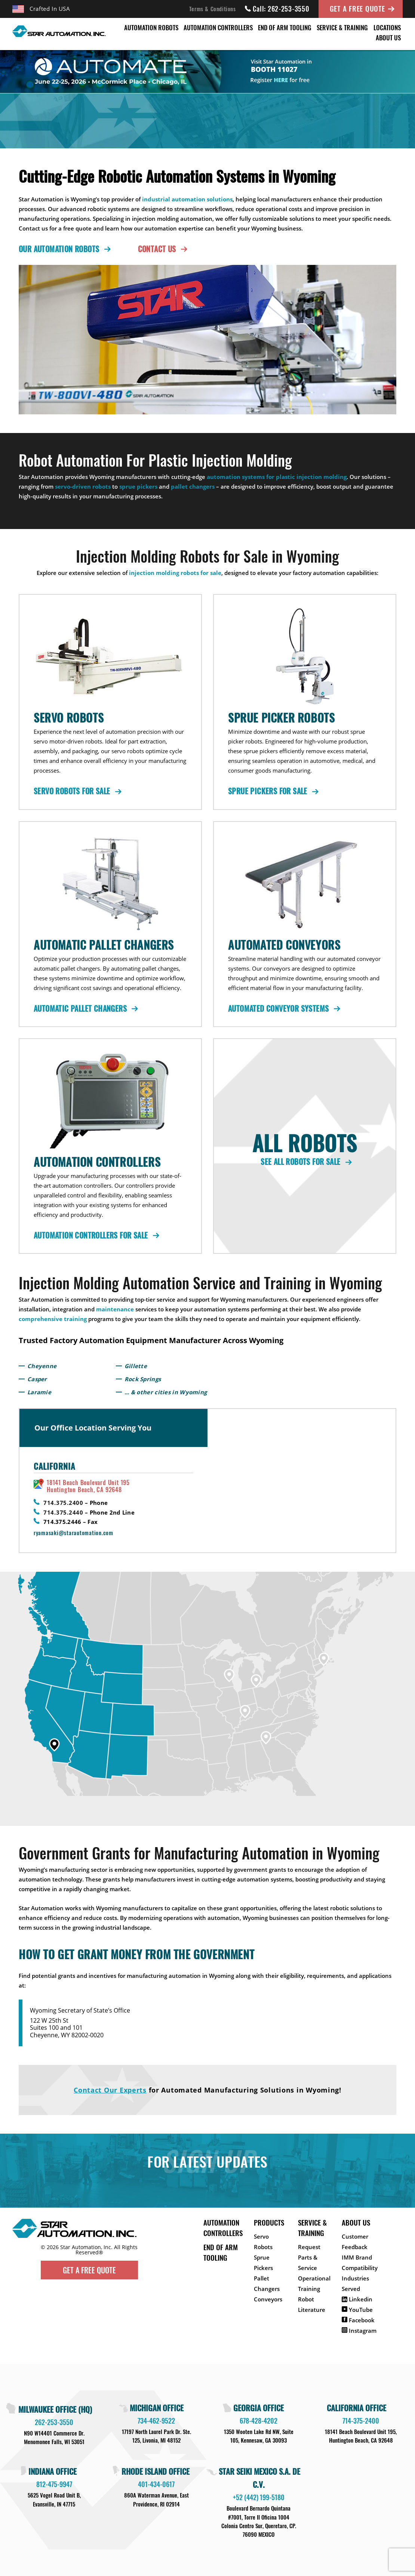  Describe the element at coordinates (357, 2309) in the screenshot. I see `YouTube` at that location.